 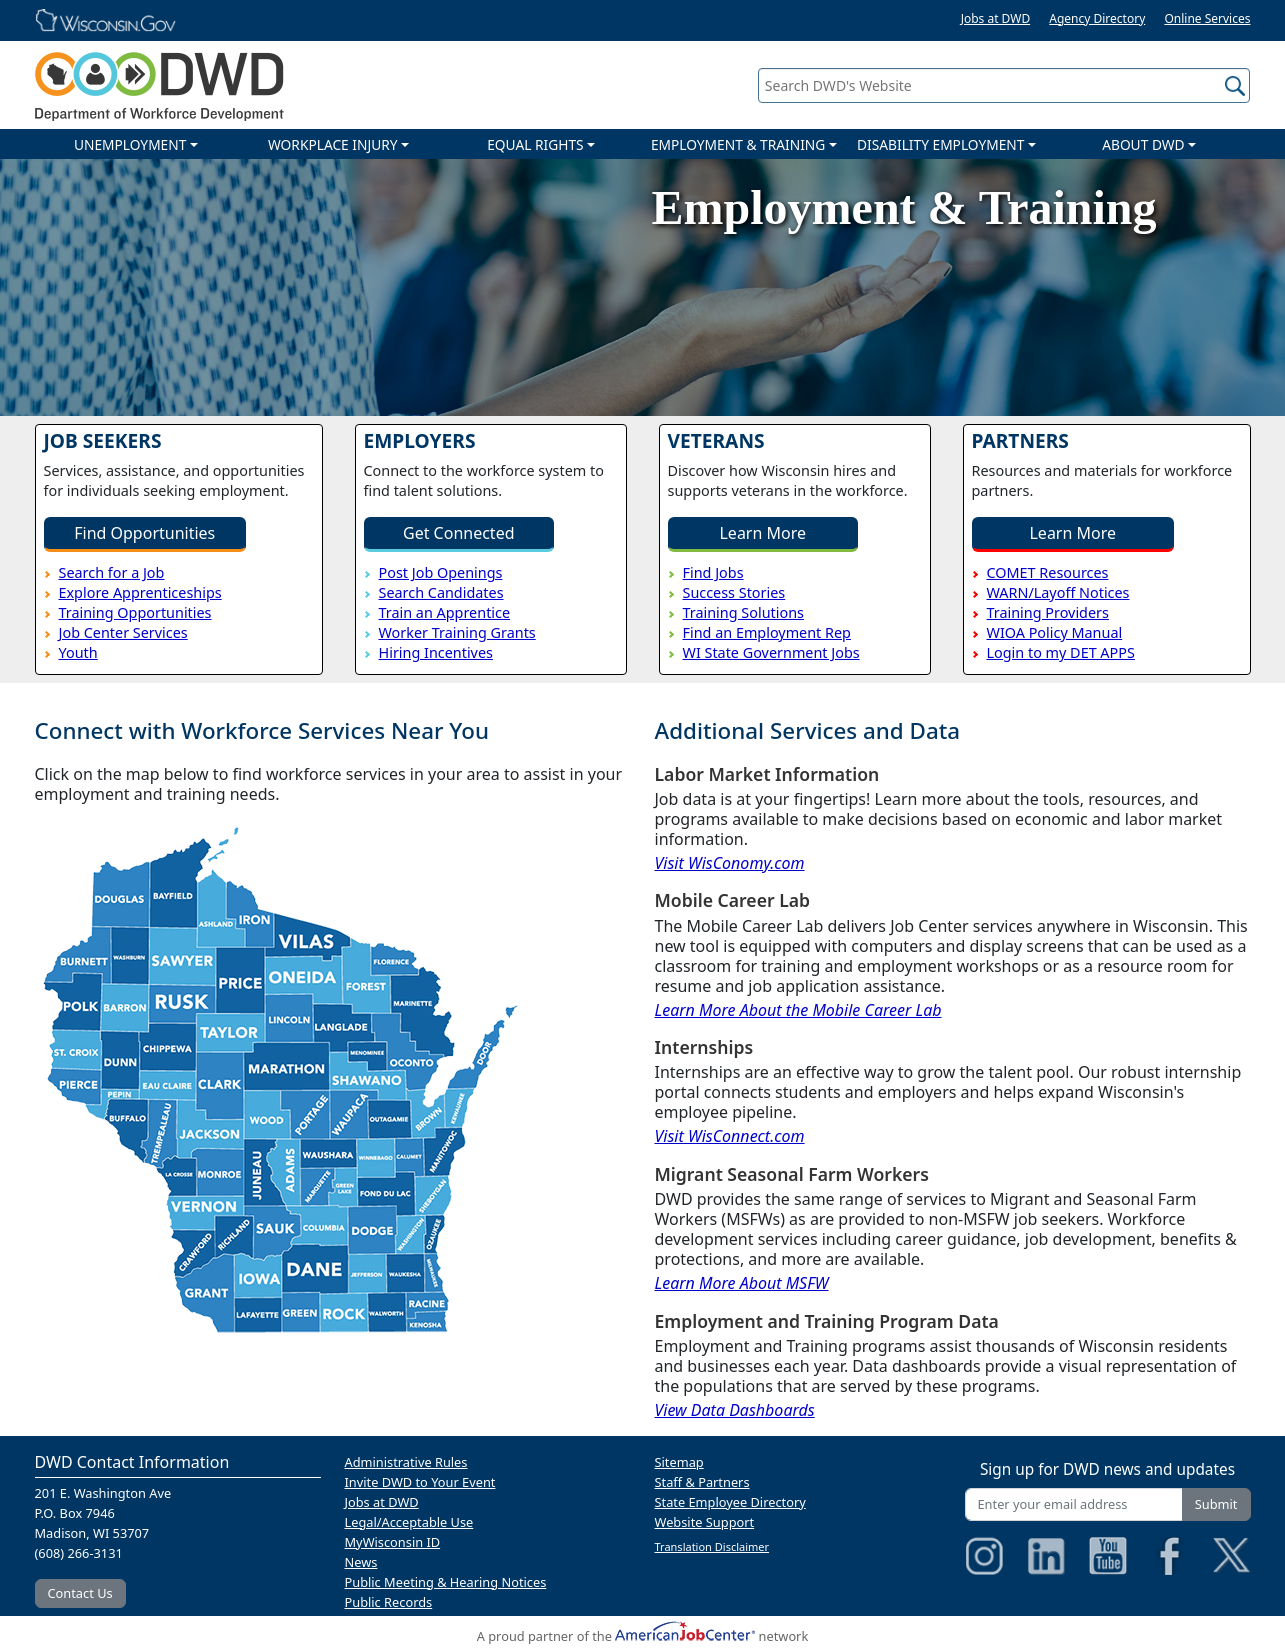 What do you see at coordinates (535, 144) in the screenshot?
I see `EQUAL RIGHTS` at bounding box center [535, 144].